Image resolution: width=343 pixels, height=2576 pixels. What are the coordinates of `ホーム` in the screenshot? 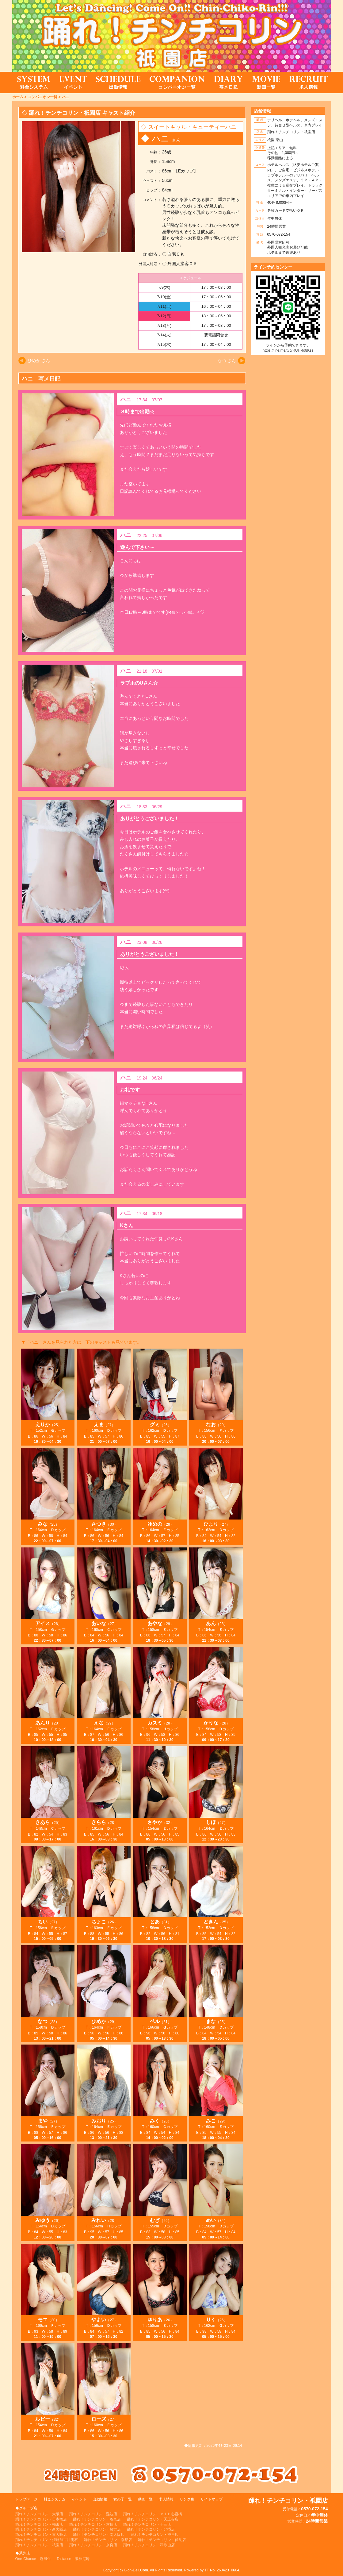 It's located at (17, 97).